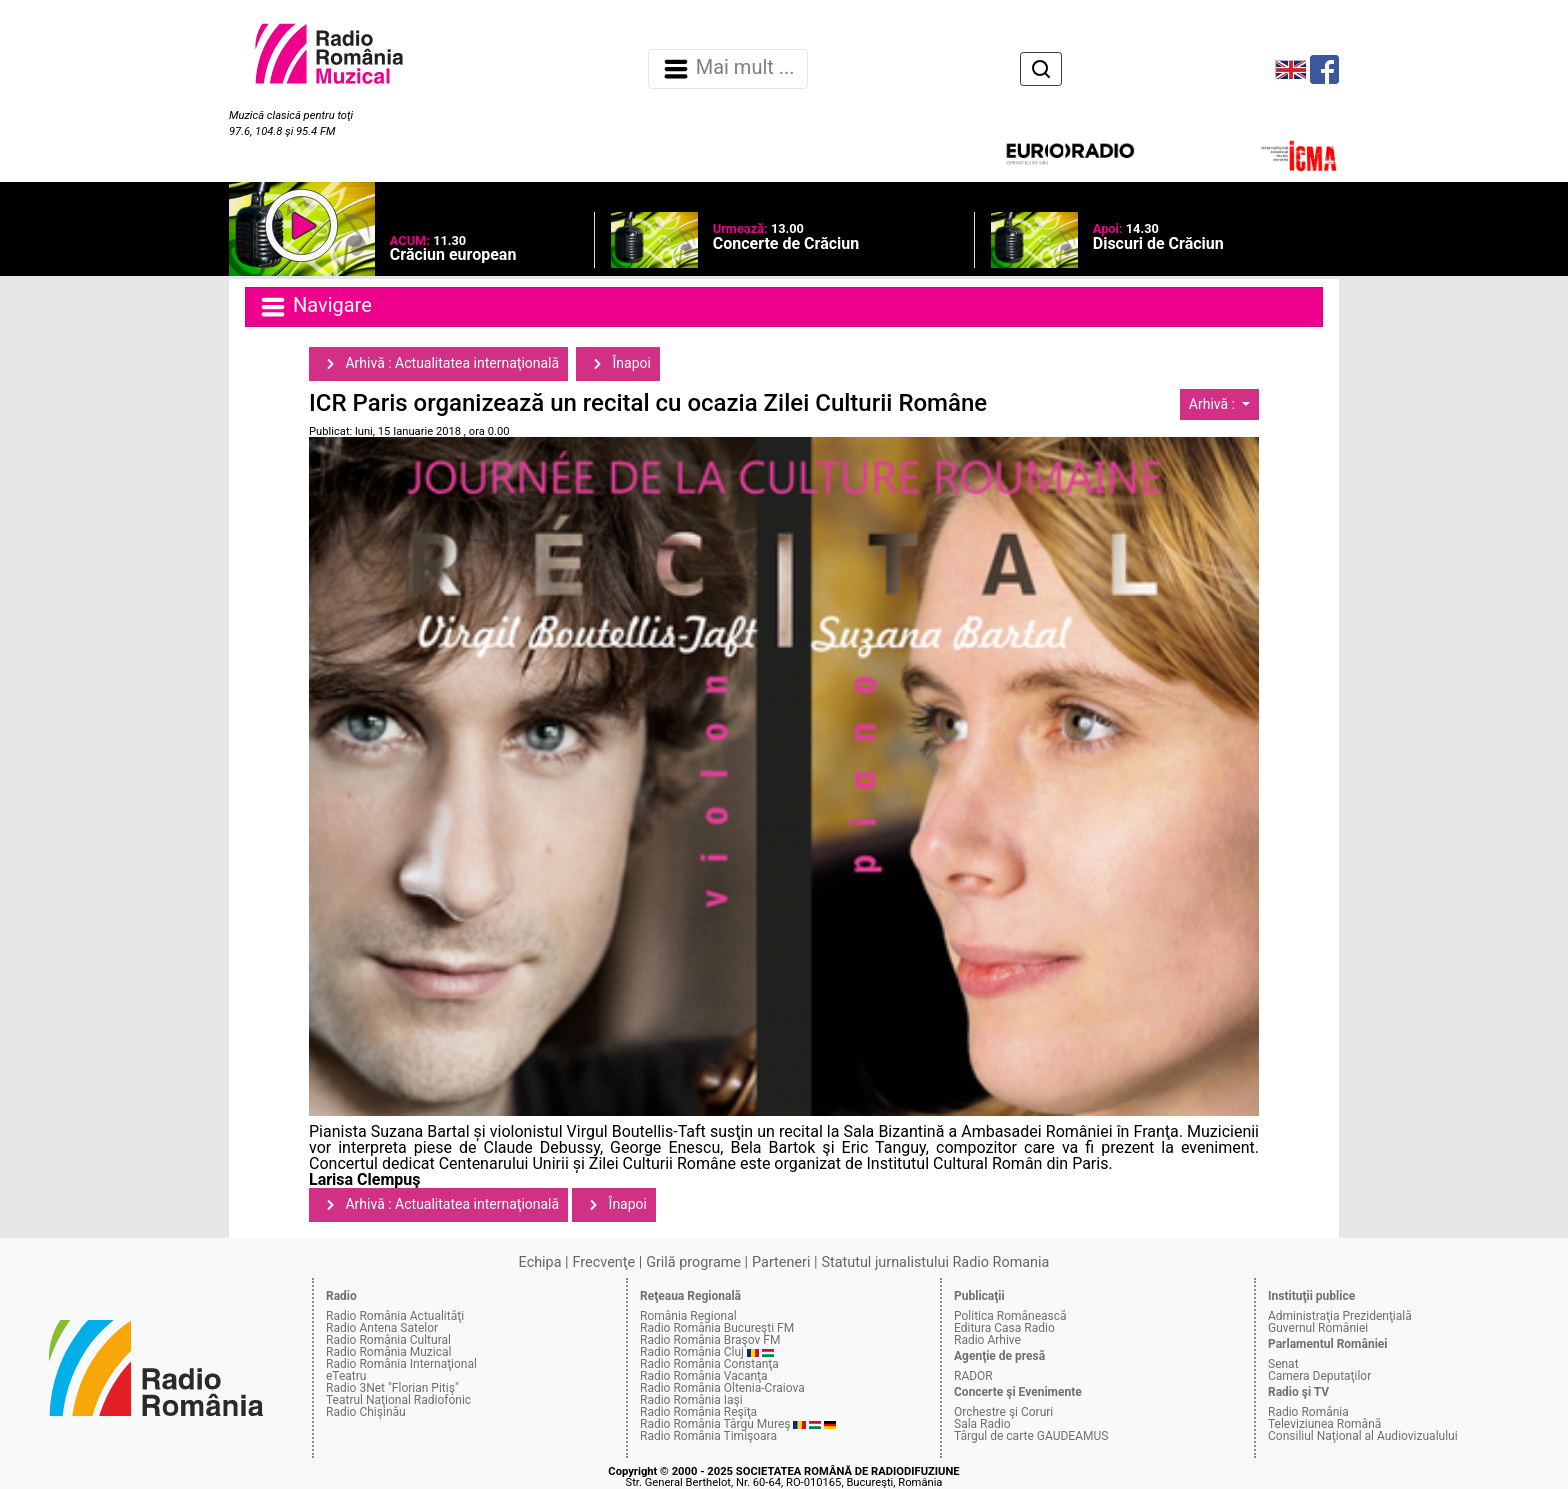  Describe the element at coordinates (618, 364) in the screenshot. I see `Înapoi` at that location.